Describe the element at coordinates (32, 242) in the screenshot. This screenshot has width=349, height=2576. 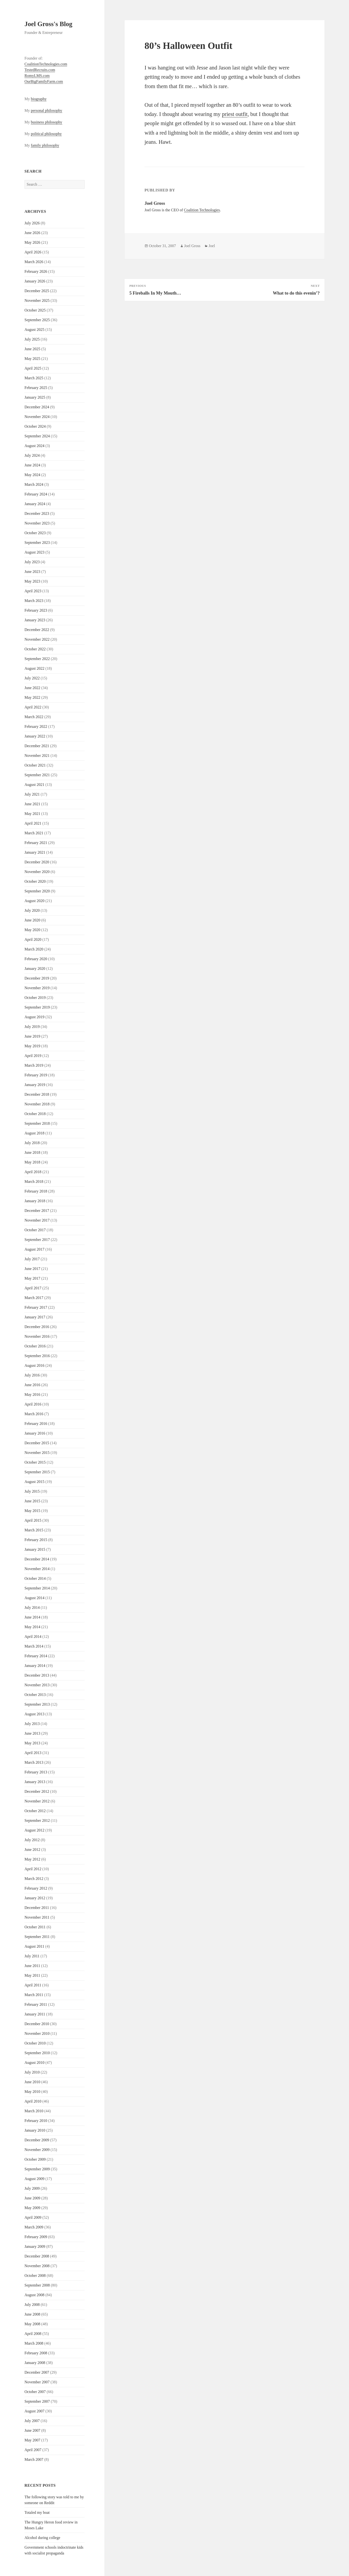
I see `May 2026` at that location.